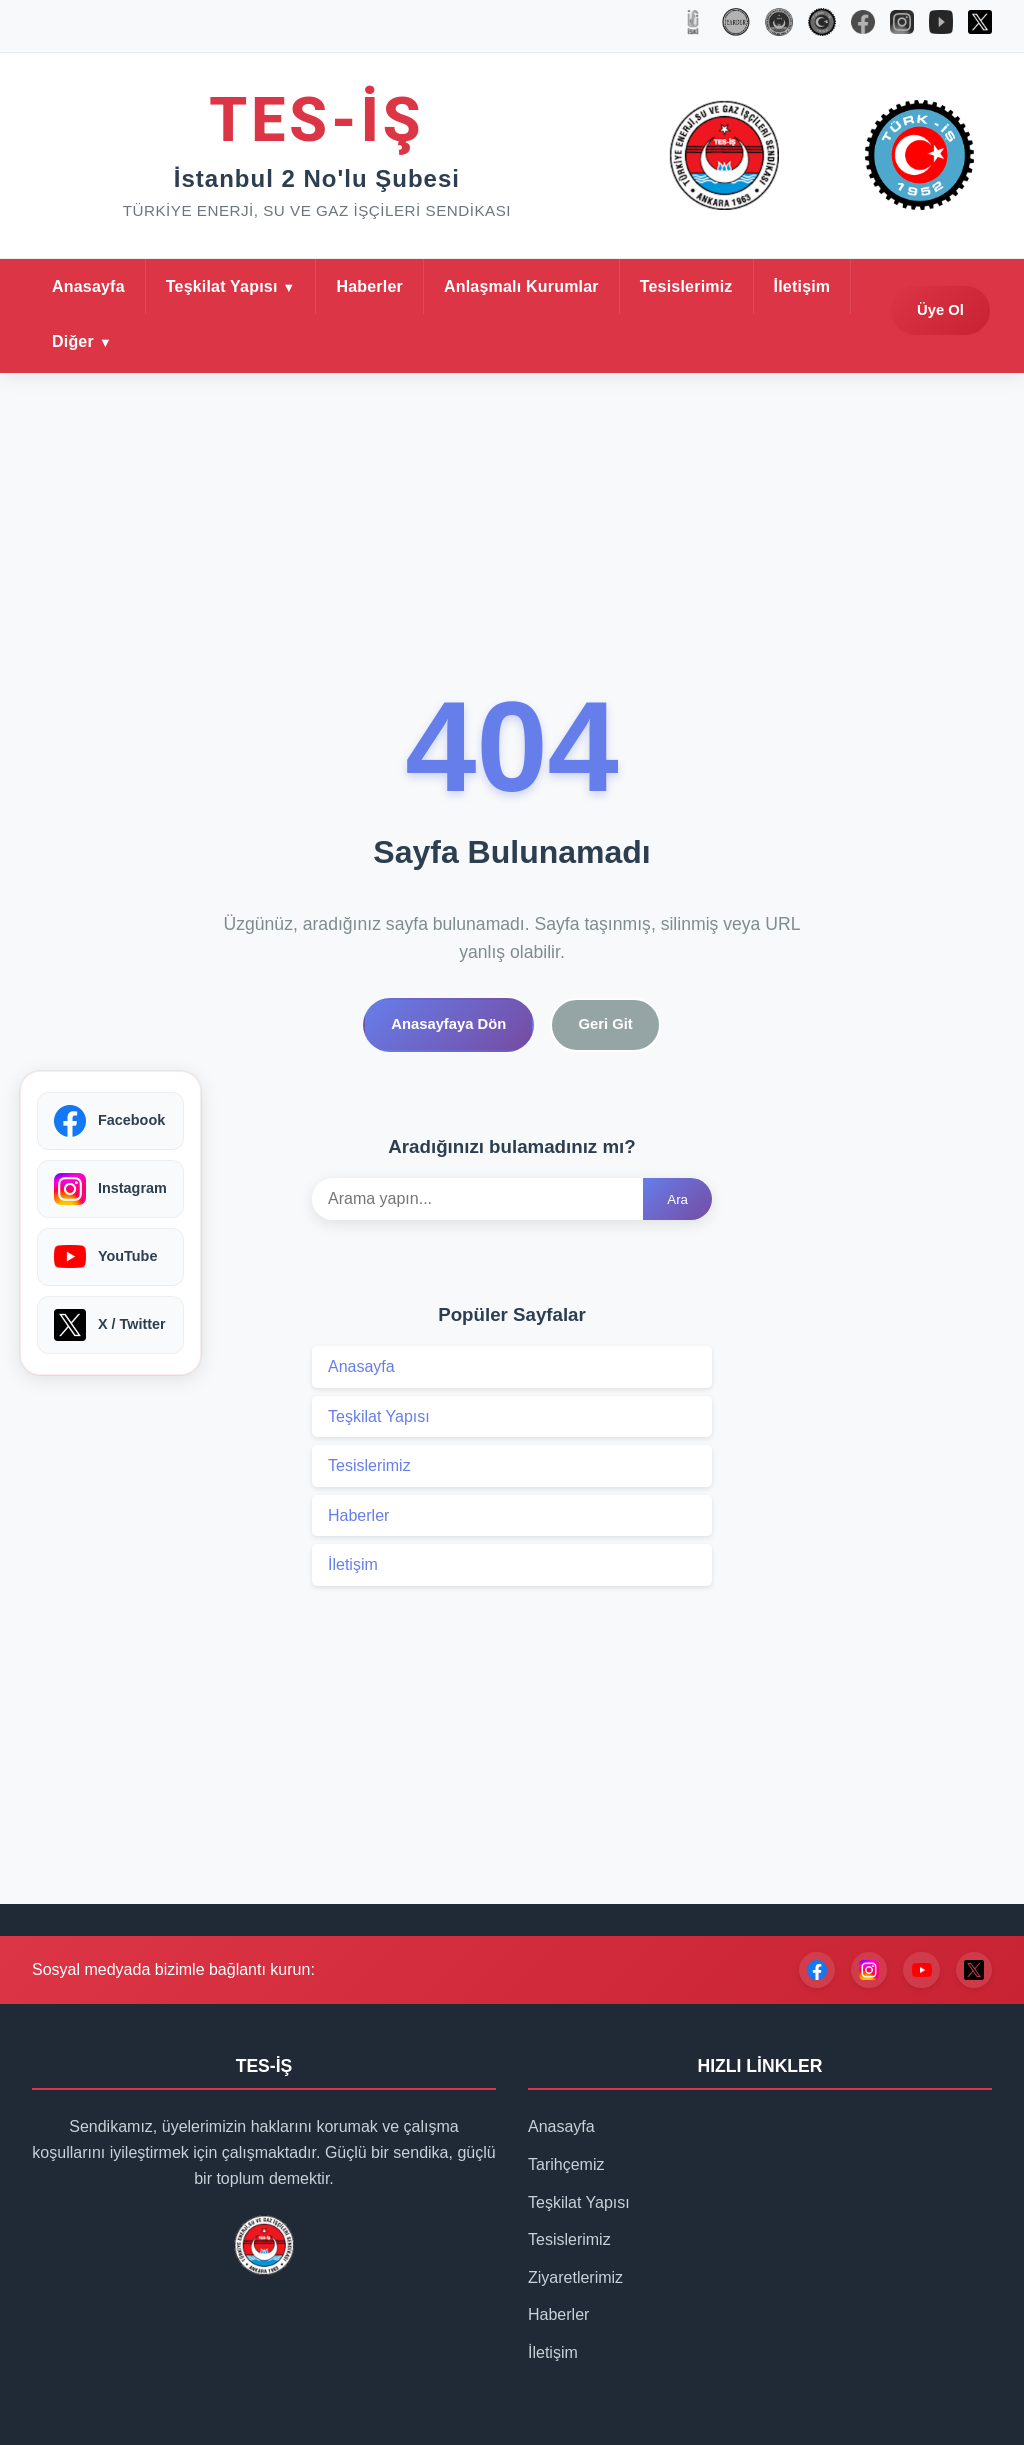 The image size is (1024, 2445). Describe the element at coordinates (860, 2027) in the screenshot. I see `[Instagram]` at that location.